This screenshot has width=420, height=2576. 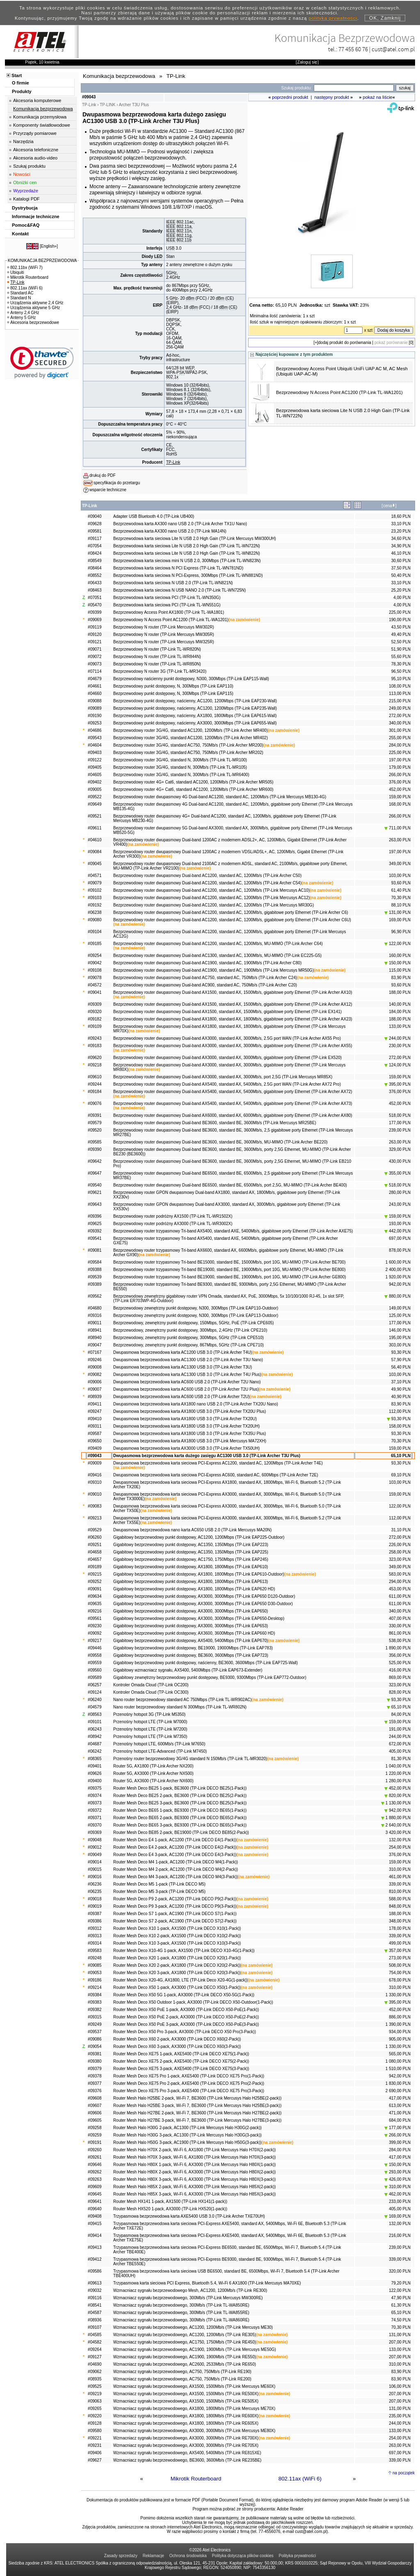 What do you see at coordinates (185, 2438) in the screenshot?
I see `Wzmacniacz sygnału bezprzewodowego, AX3000, 3000Mb/s (TP-Link RE700X)` at bounding box center [185, 2438].